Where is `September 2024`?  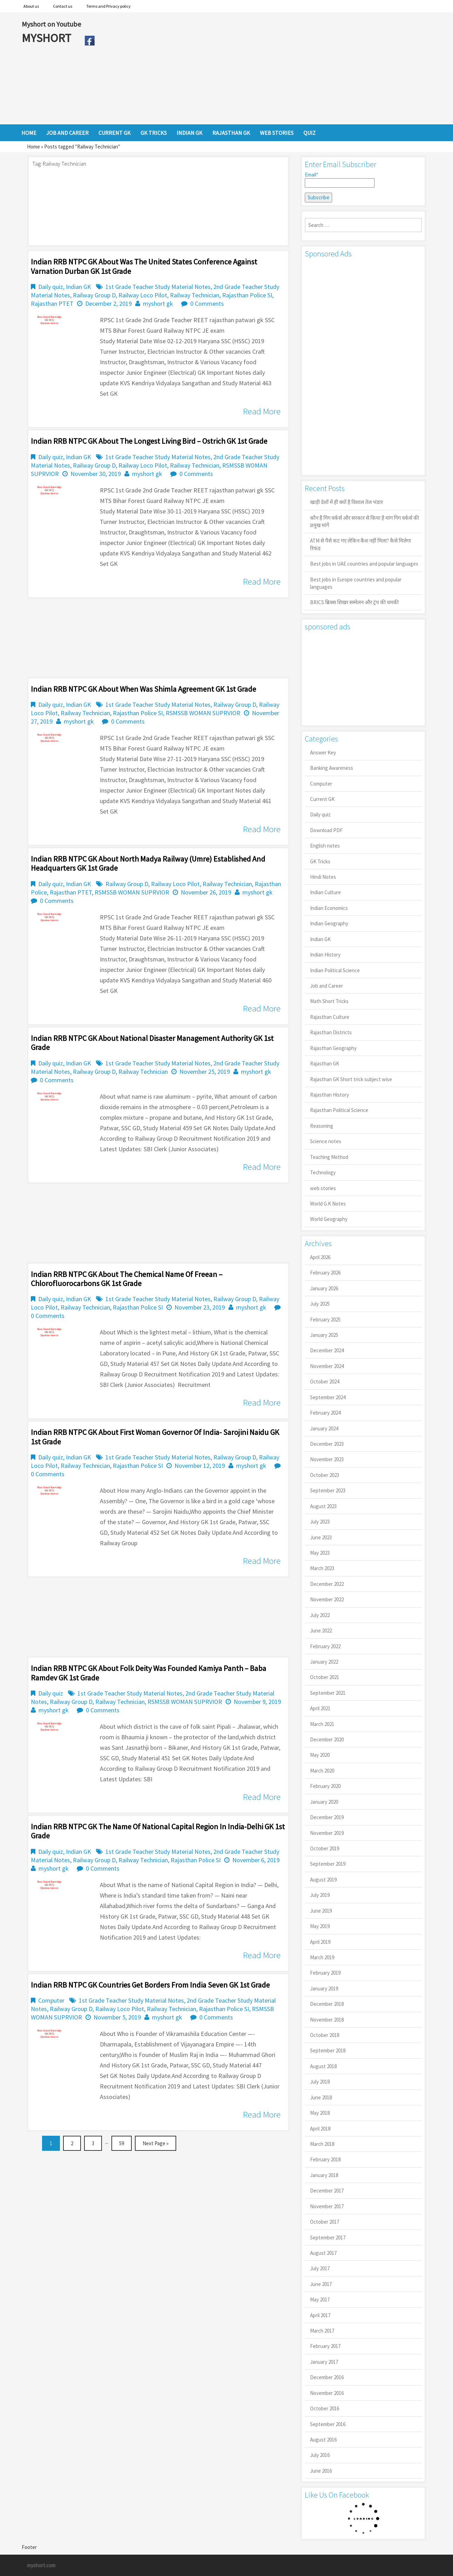 September 2024 is located at coordinates (327, 1397).